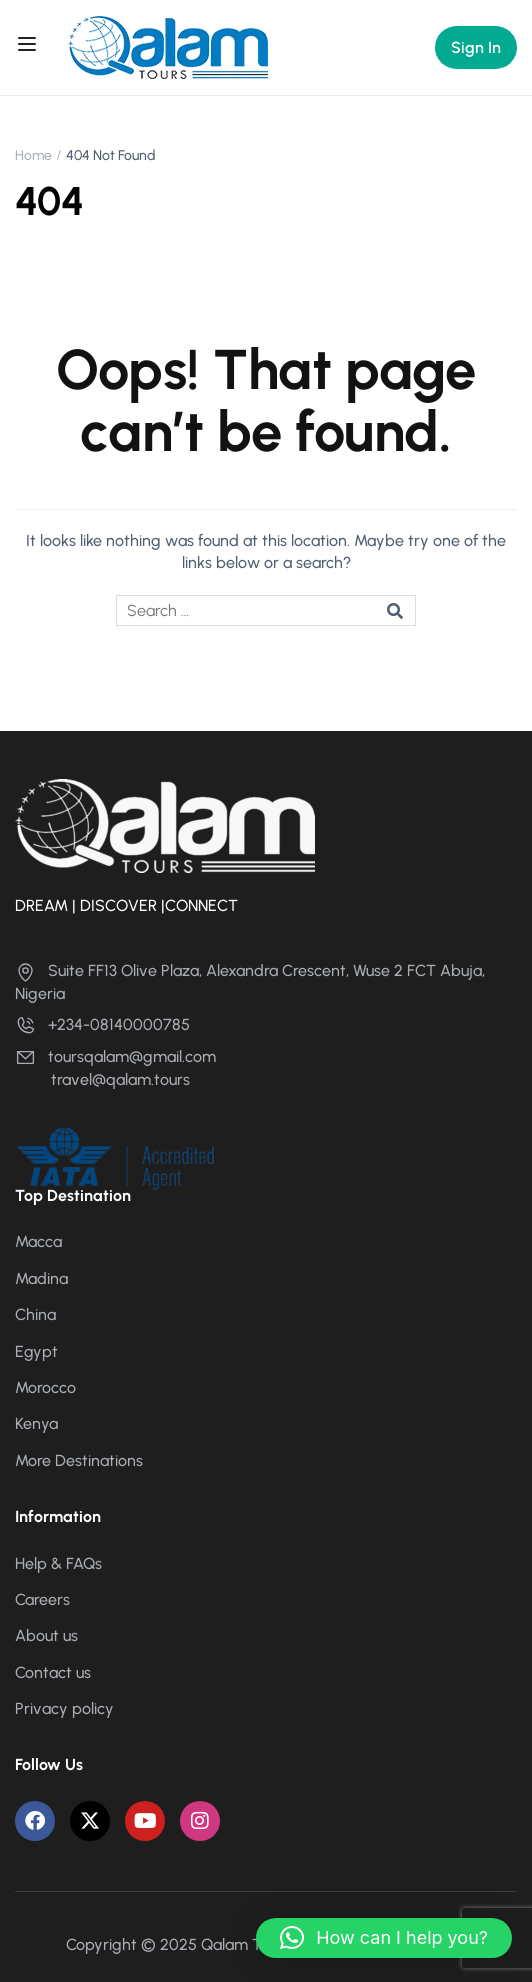 The image size is (532, 1982). I want to click on Help & FAQs, so click(58, 1563).